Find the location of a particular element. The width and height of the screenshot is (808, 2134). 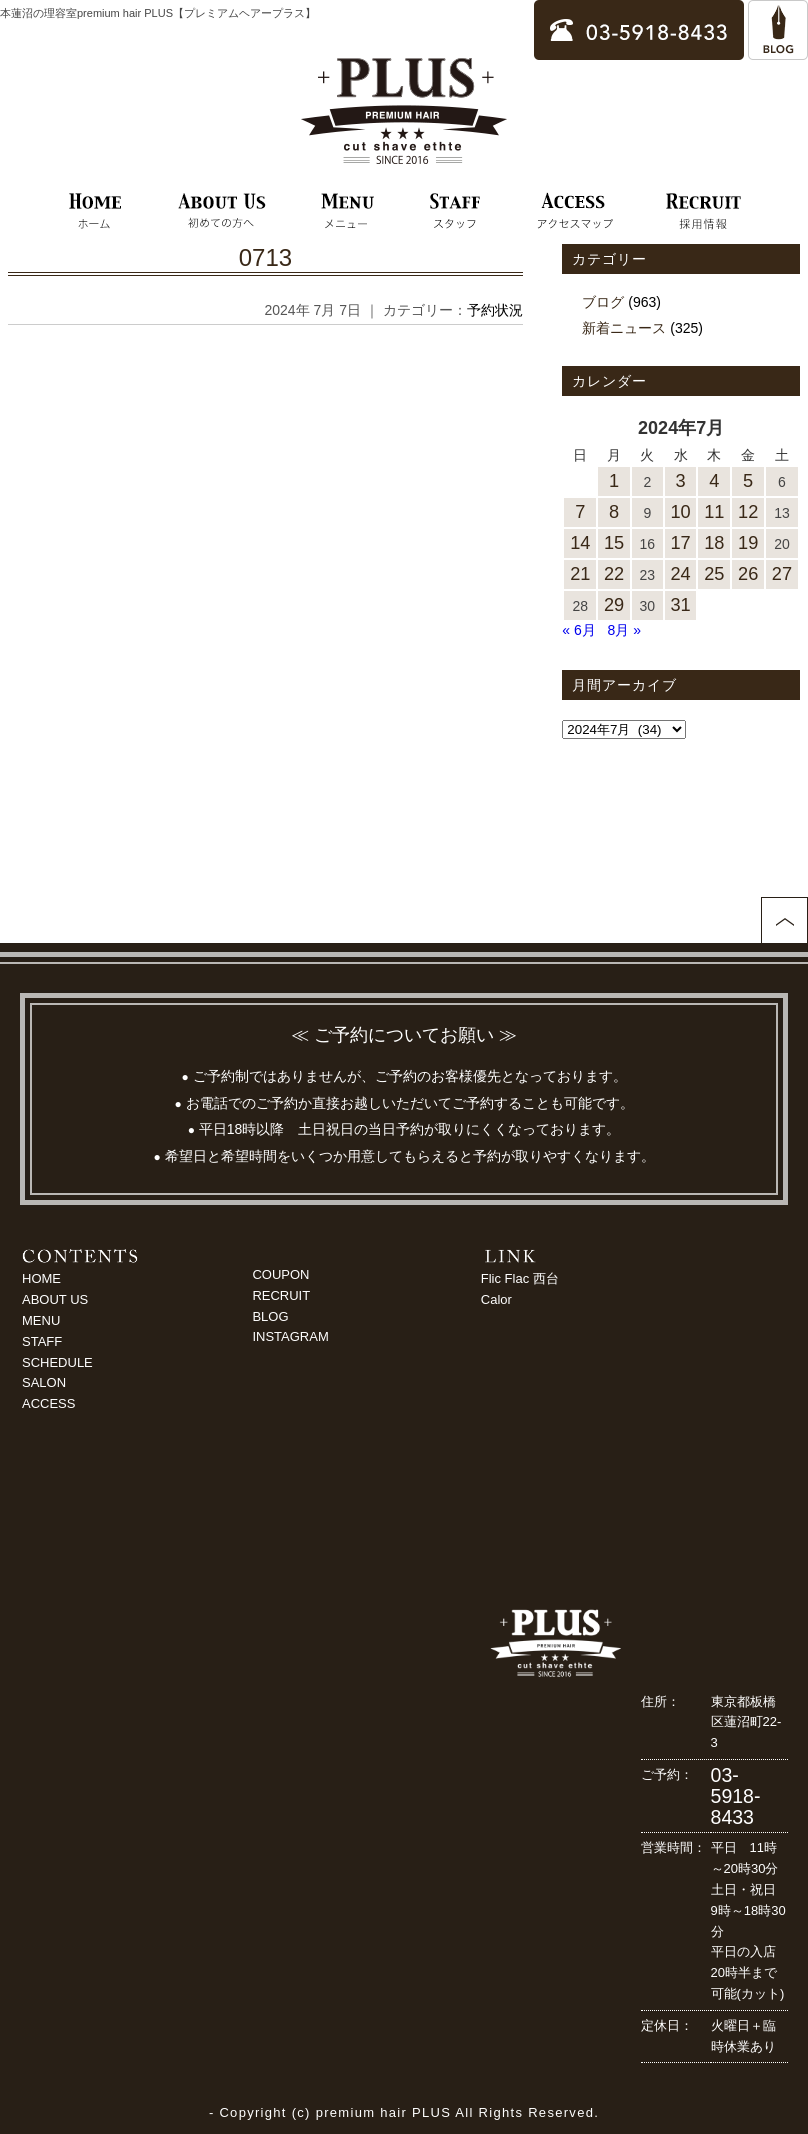

1 [2024年7月1日 に投稿を公開] is located at coordinates (614, 481).